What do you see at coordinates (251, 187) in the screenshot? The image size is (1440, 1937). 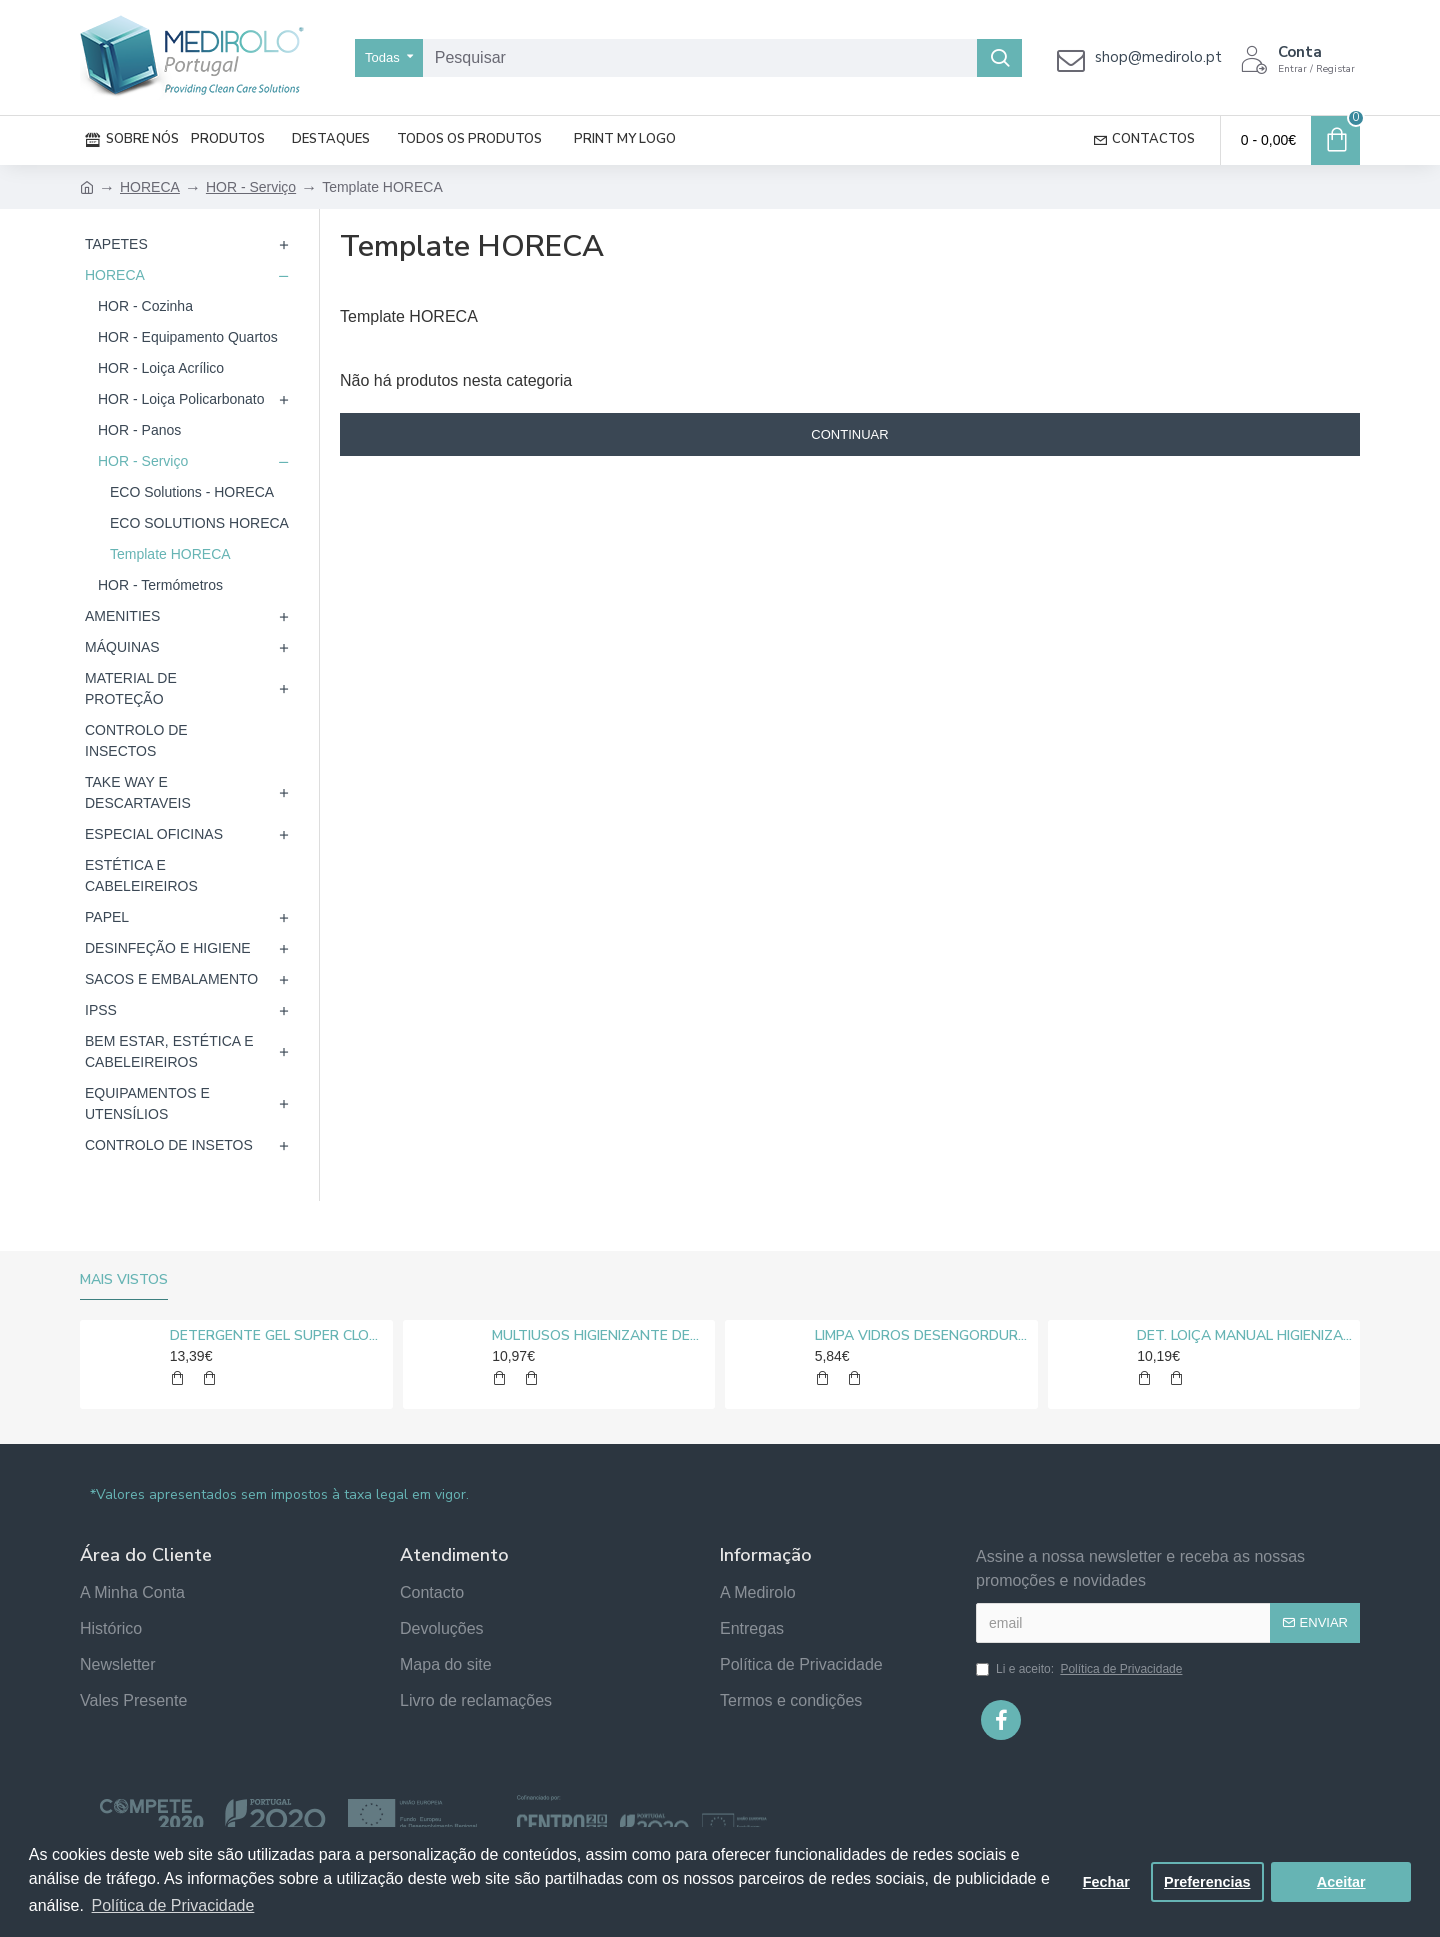 I see `HOR - Serviço` at bounding box center [251, 187].